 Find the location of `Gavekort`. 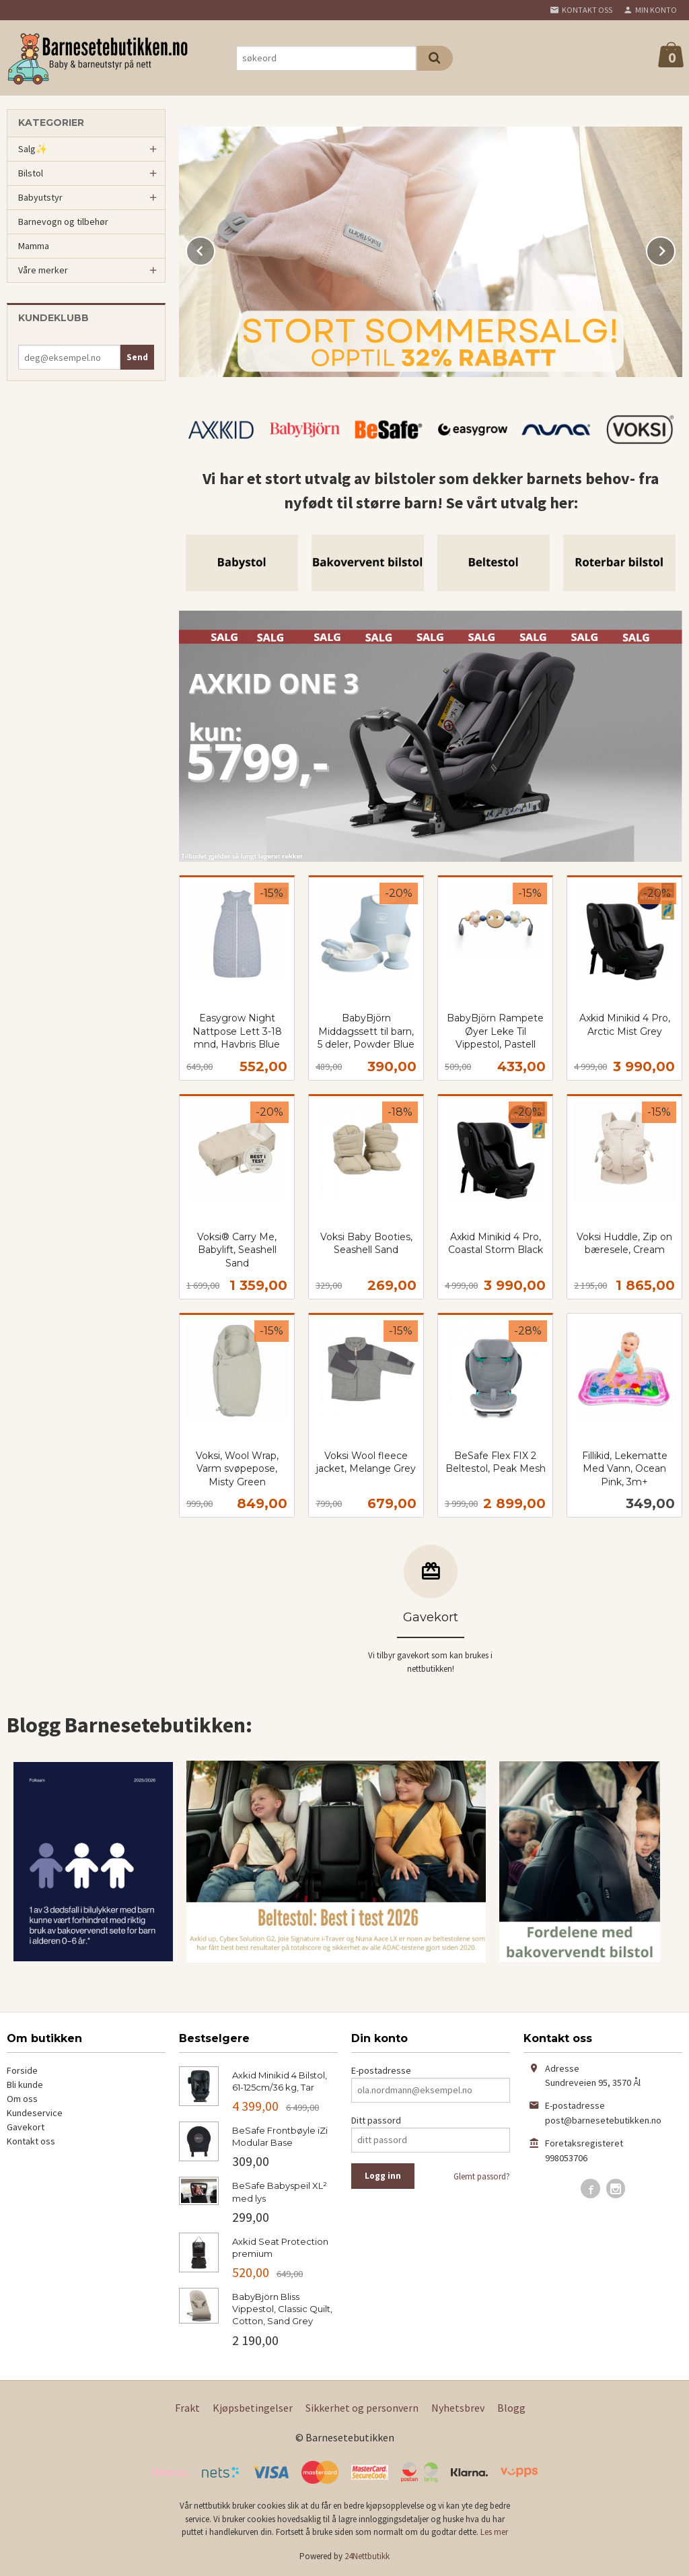

Gavekort is located at coordinates (25, 2127).